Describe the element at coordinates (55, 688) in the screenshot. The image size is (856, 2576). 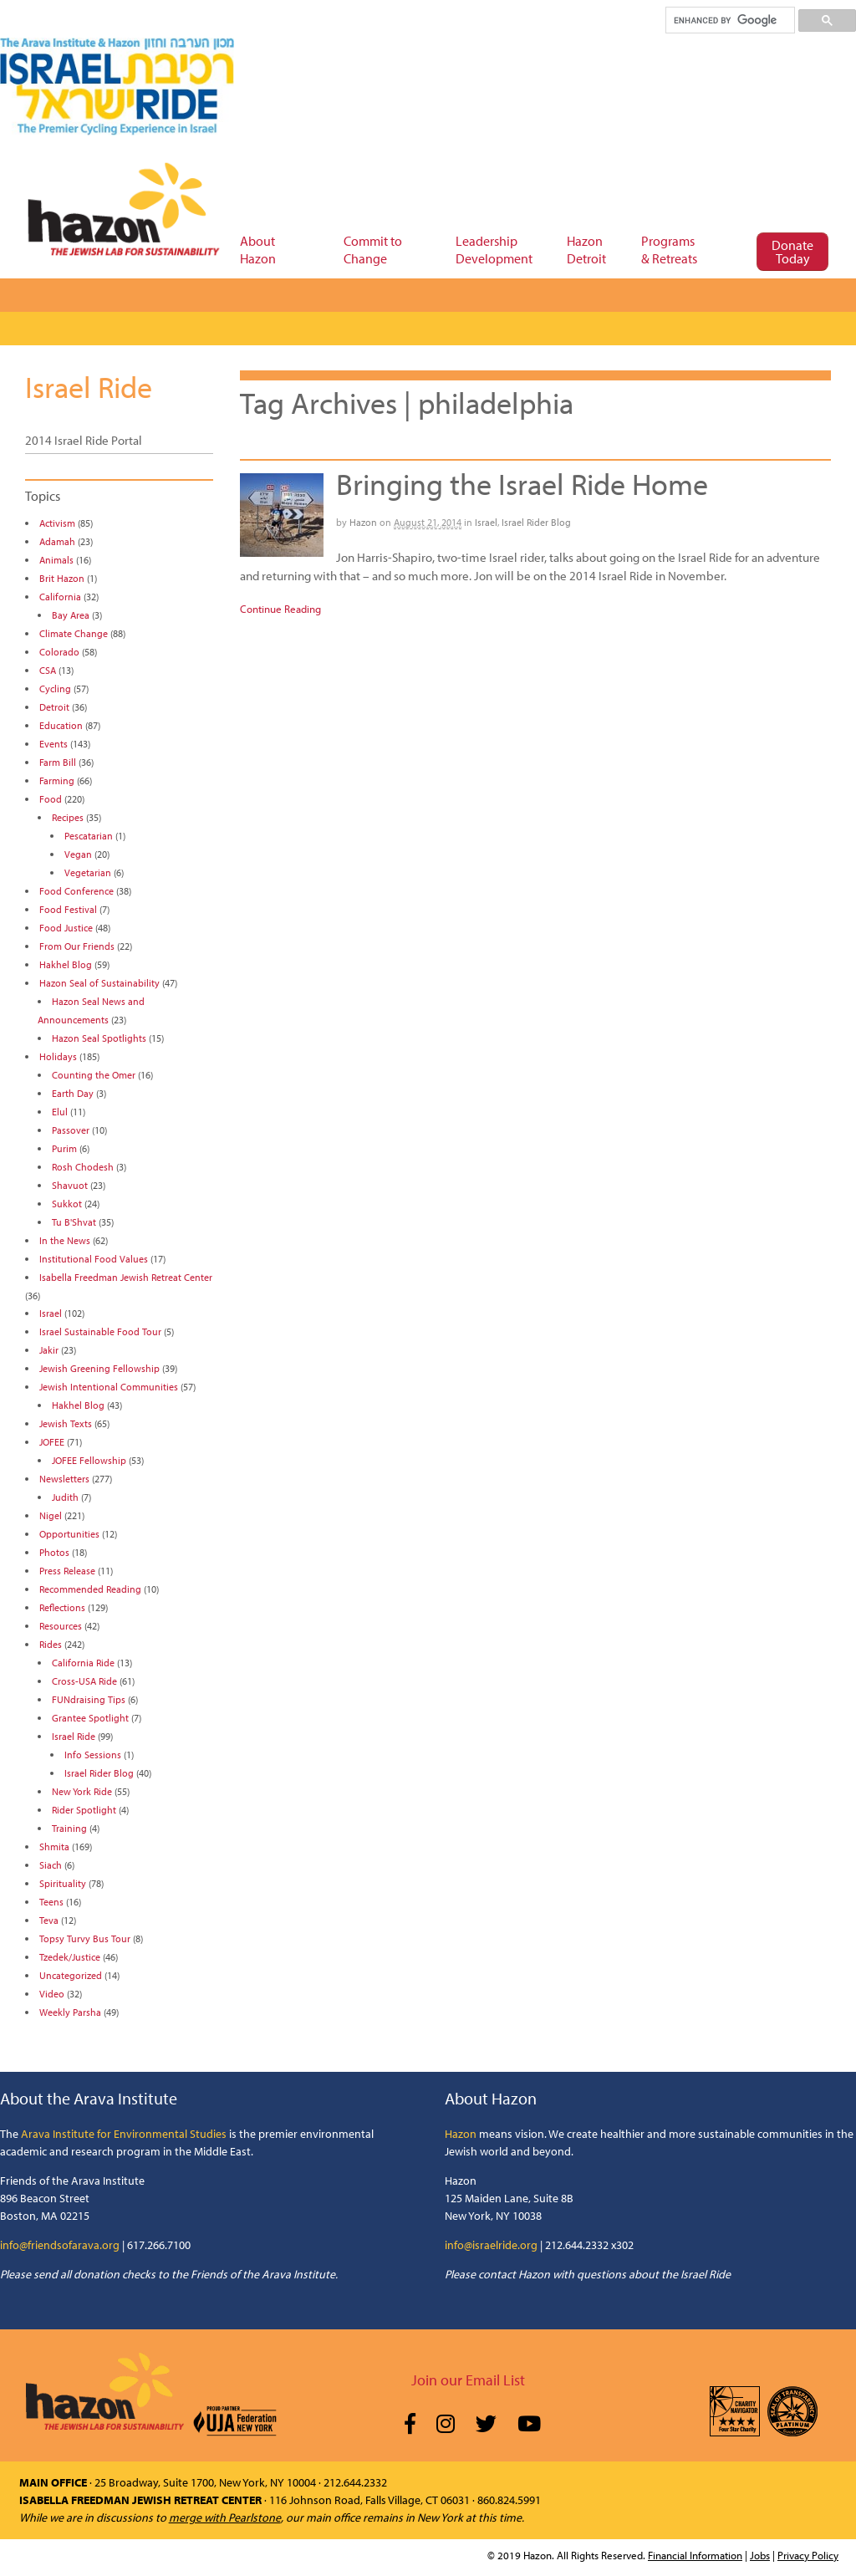
I see `Cycling` at that location.